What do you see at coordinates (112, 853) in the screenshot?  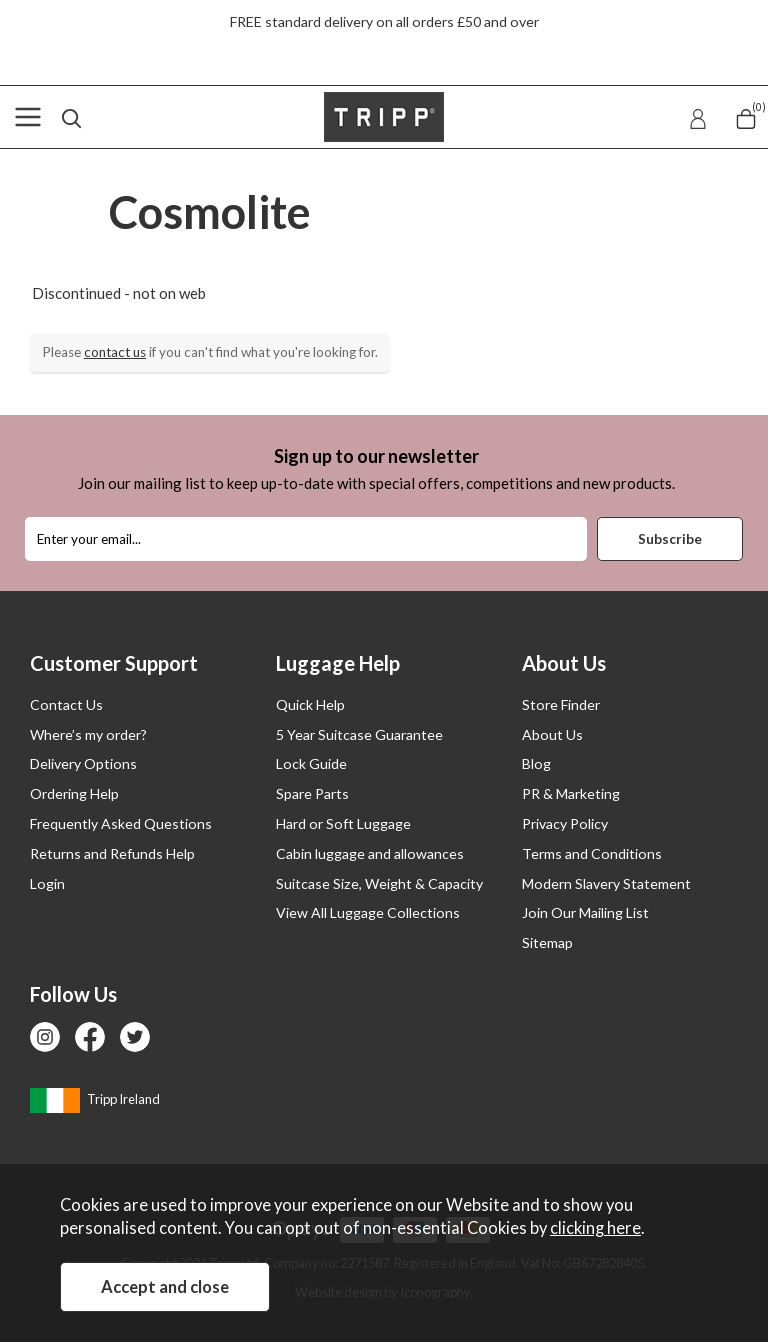 I see `Returns and Refunds Help` at bounding box center [112, 853].